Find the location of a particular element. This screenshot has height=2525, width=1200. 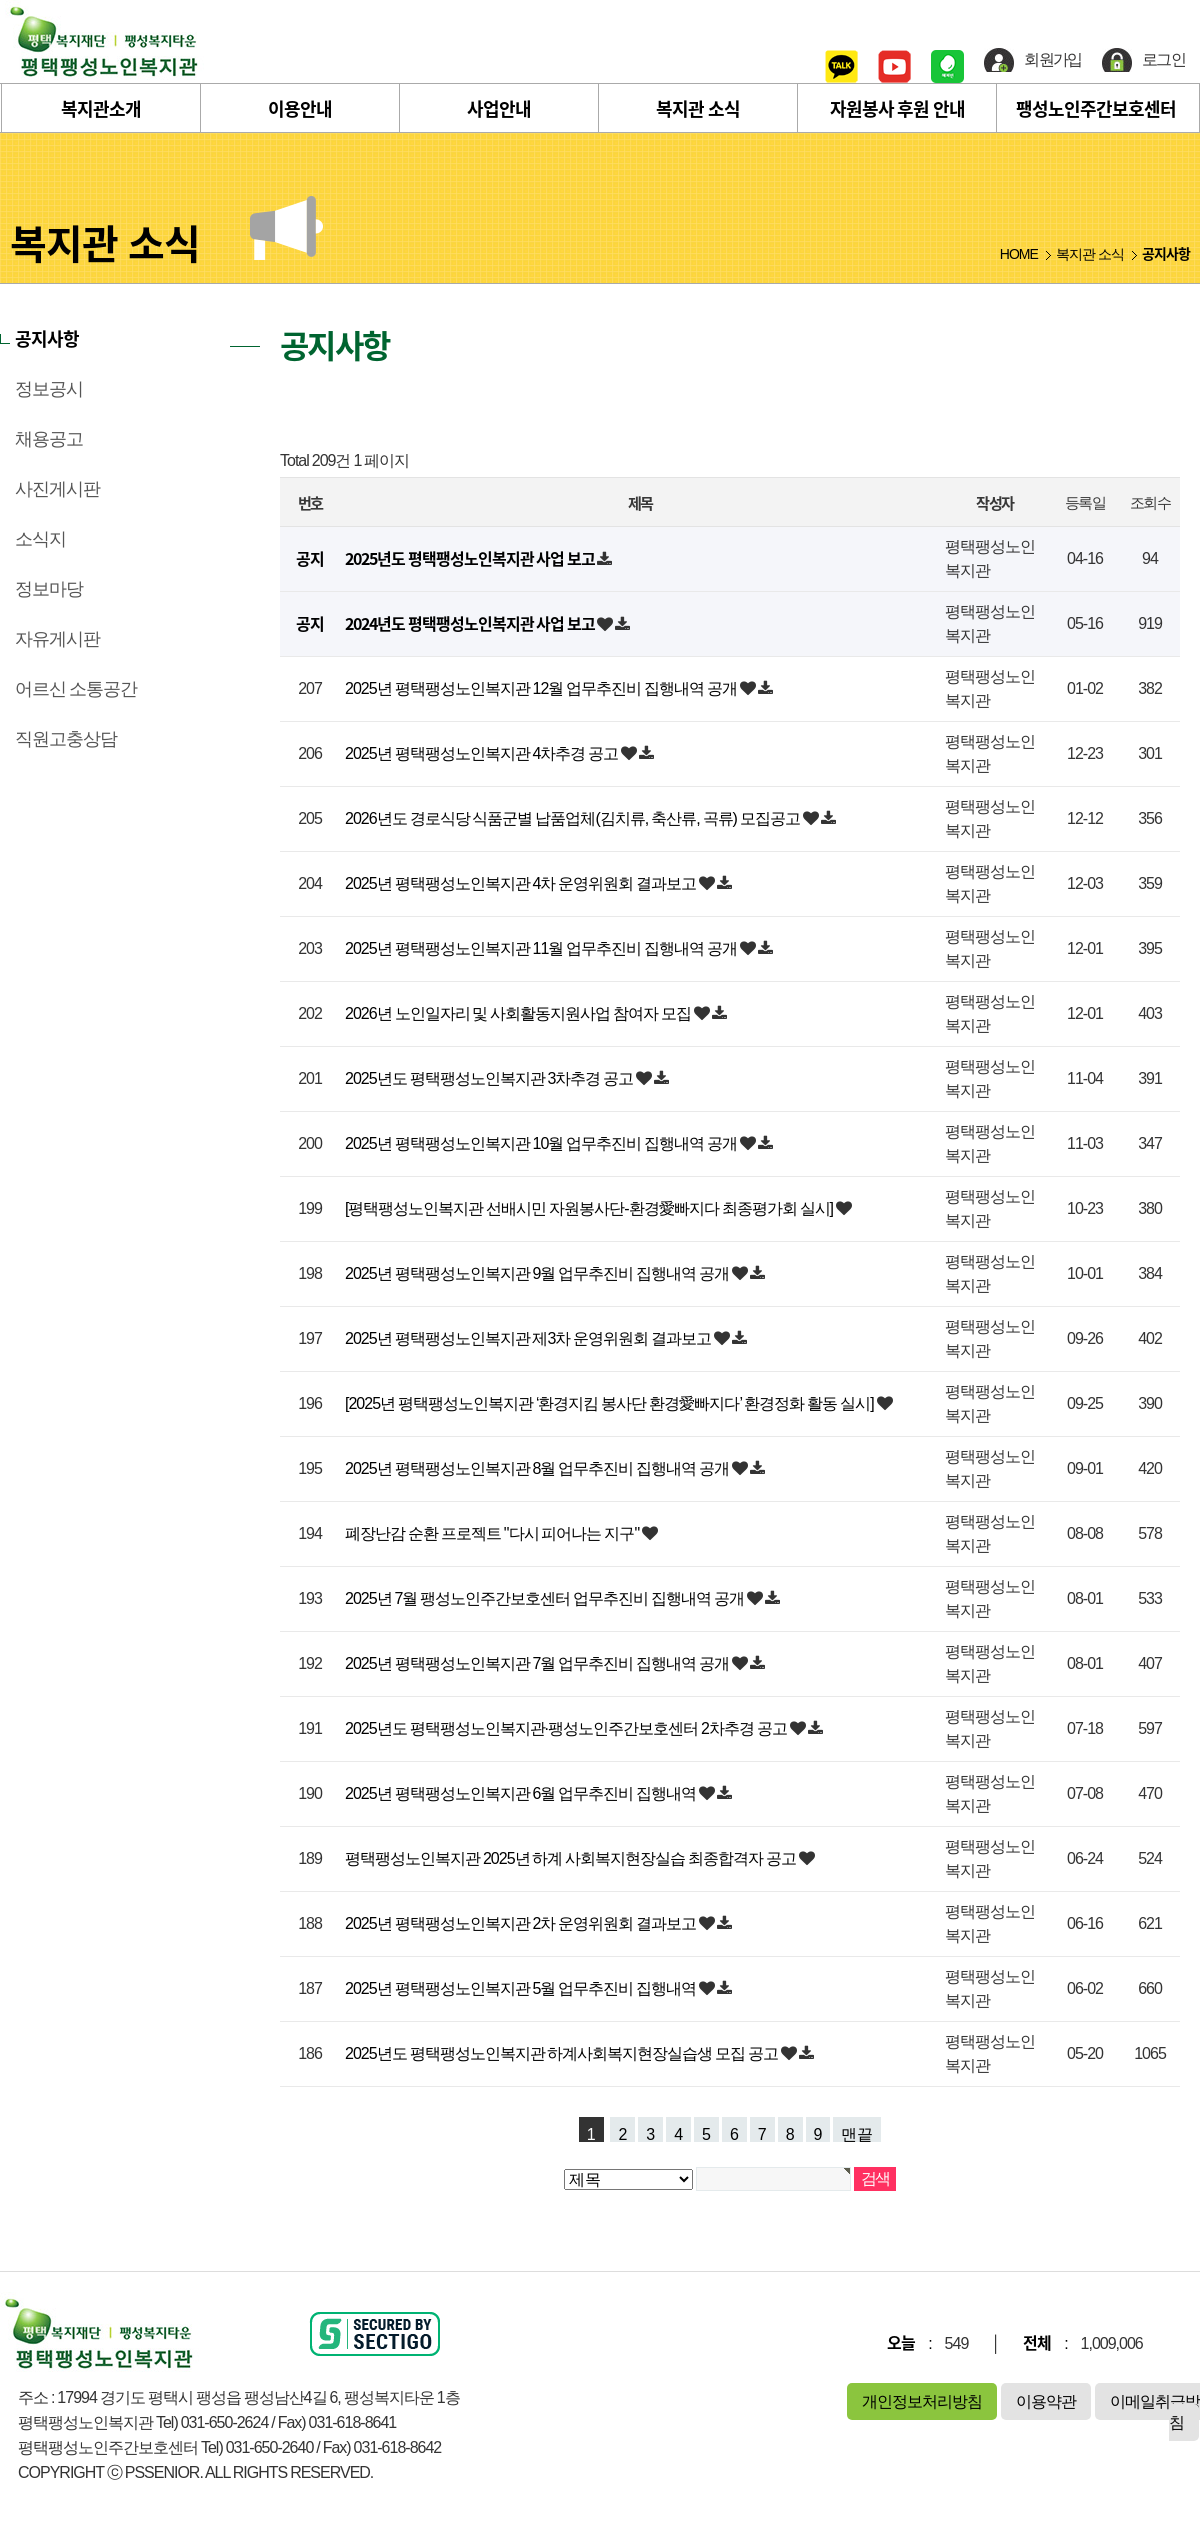

정보마당 is located at coordinates (49, 589).